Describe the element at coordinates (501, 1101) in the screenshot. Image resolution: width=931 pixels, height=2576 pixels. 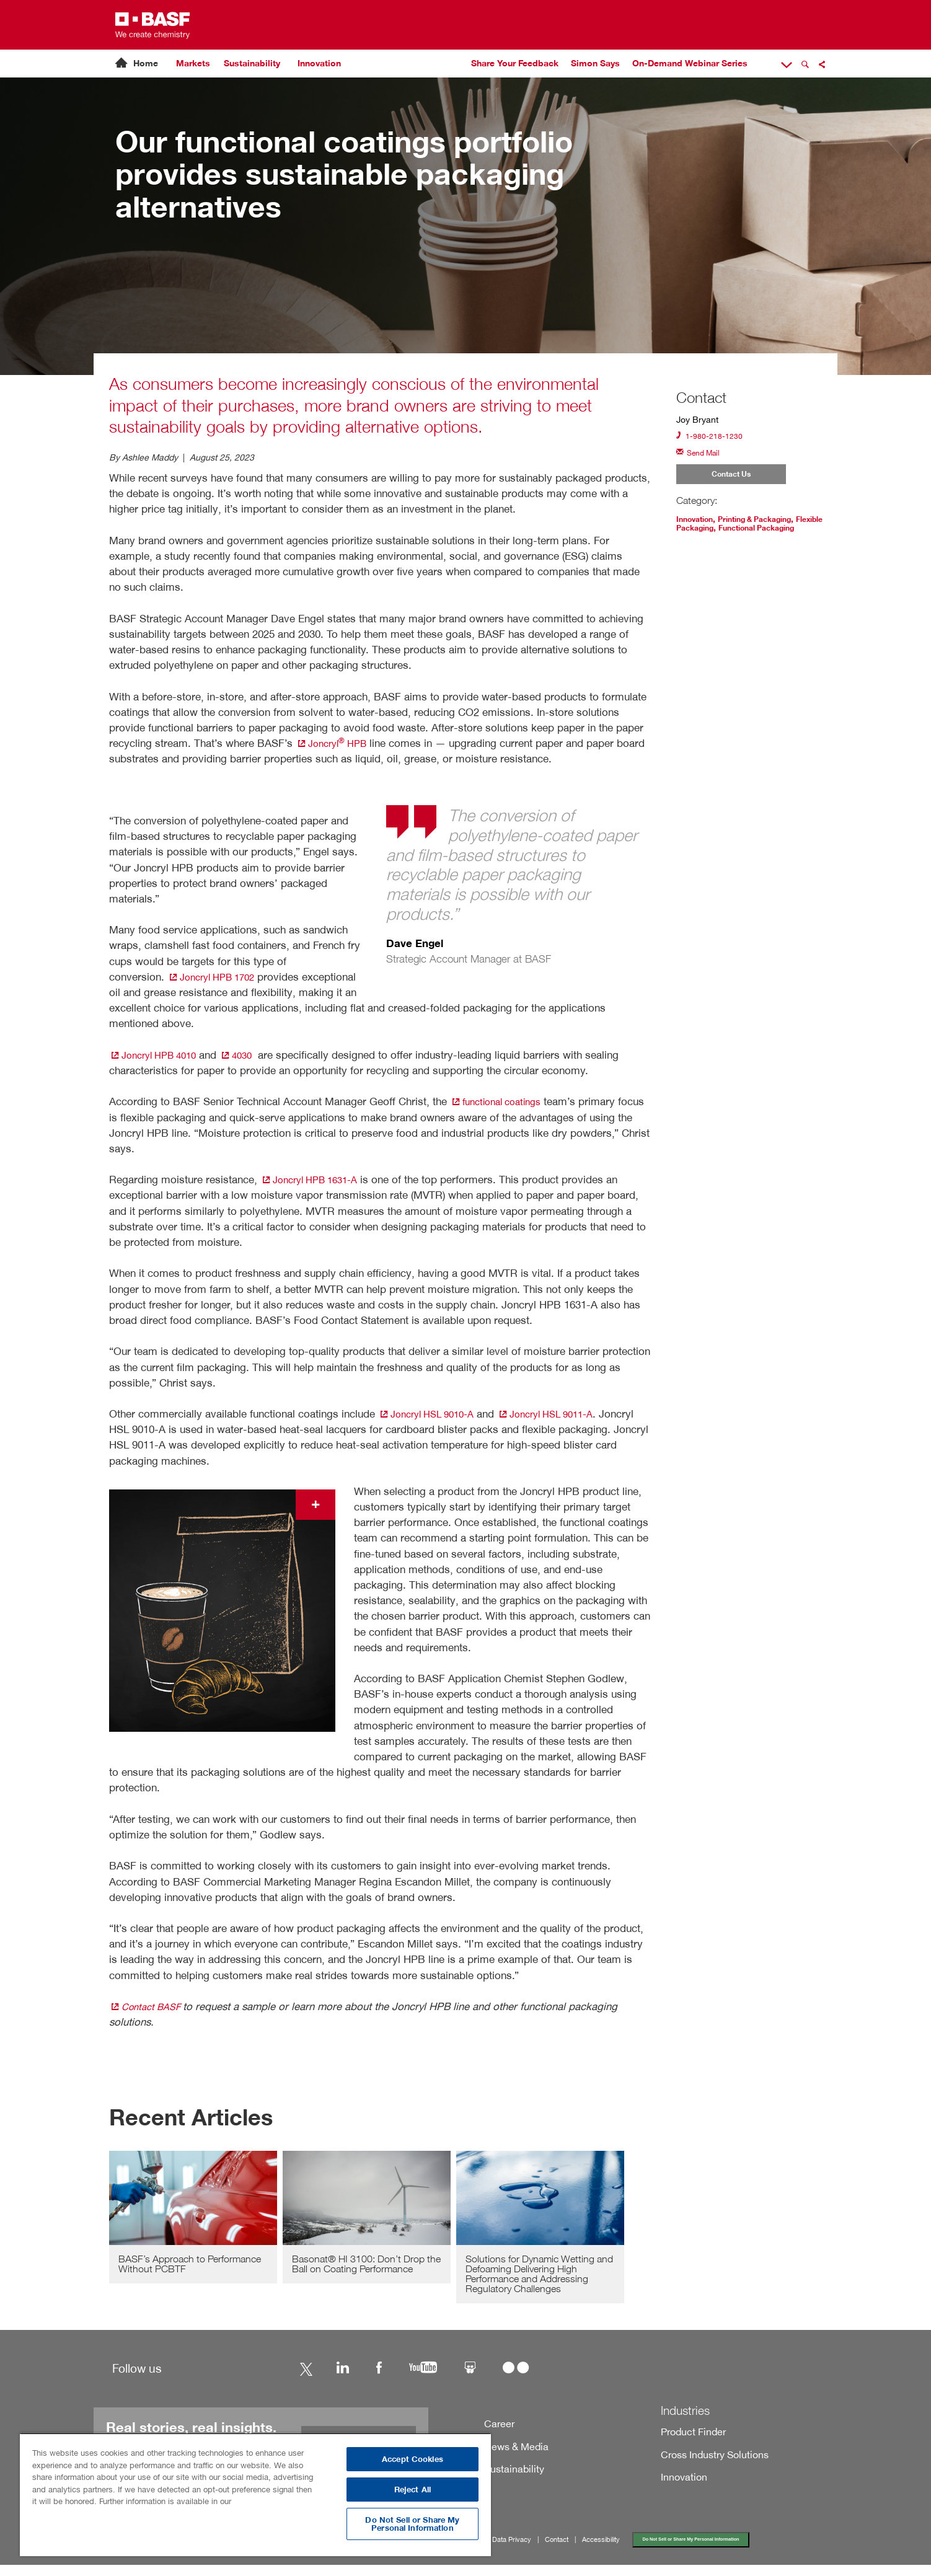
I see `functional coatings` at that location.